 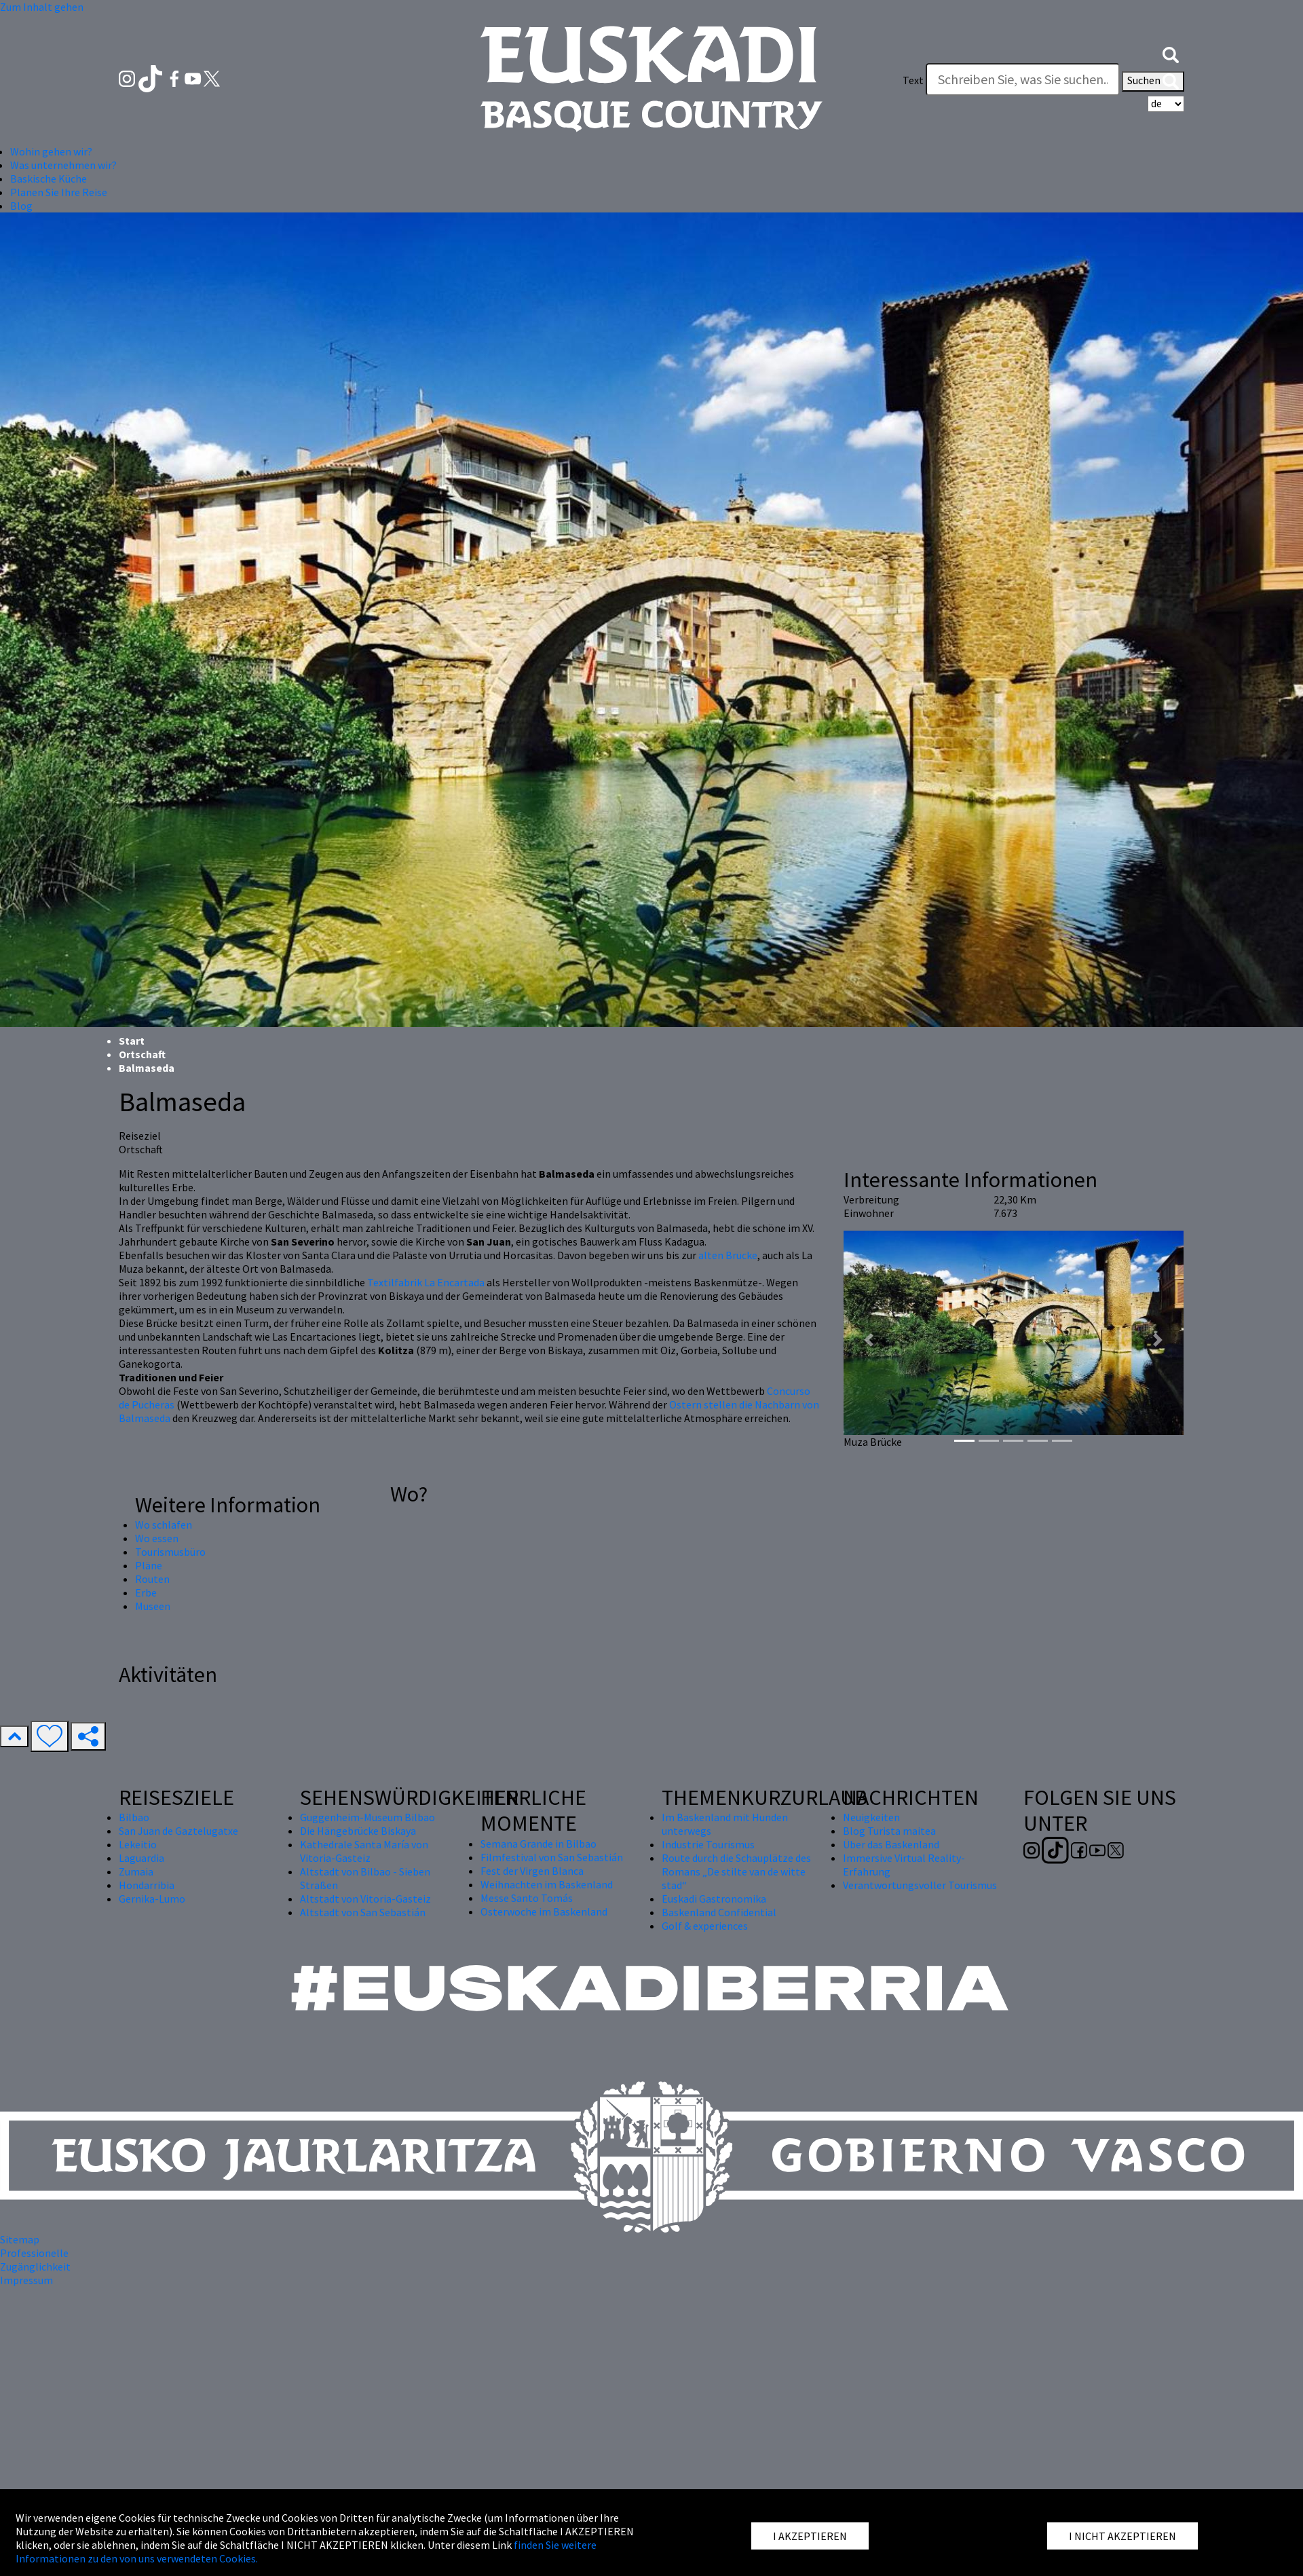 I want to click on Impressum, so click(x=26, y=2280).